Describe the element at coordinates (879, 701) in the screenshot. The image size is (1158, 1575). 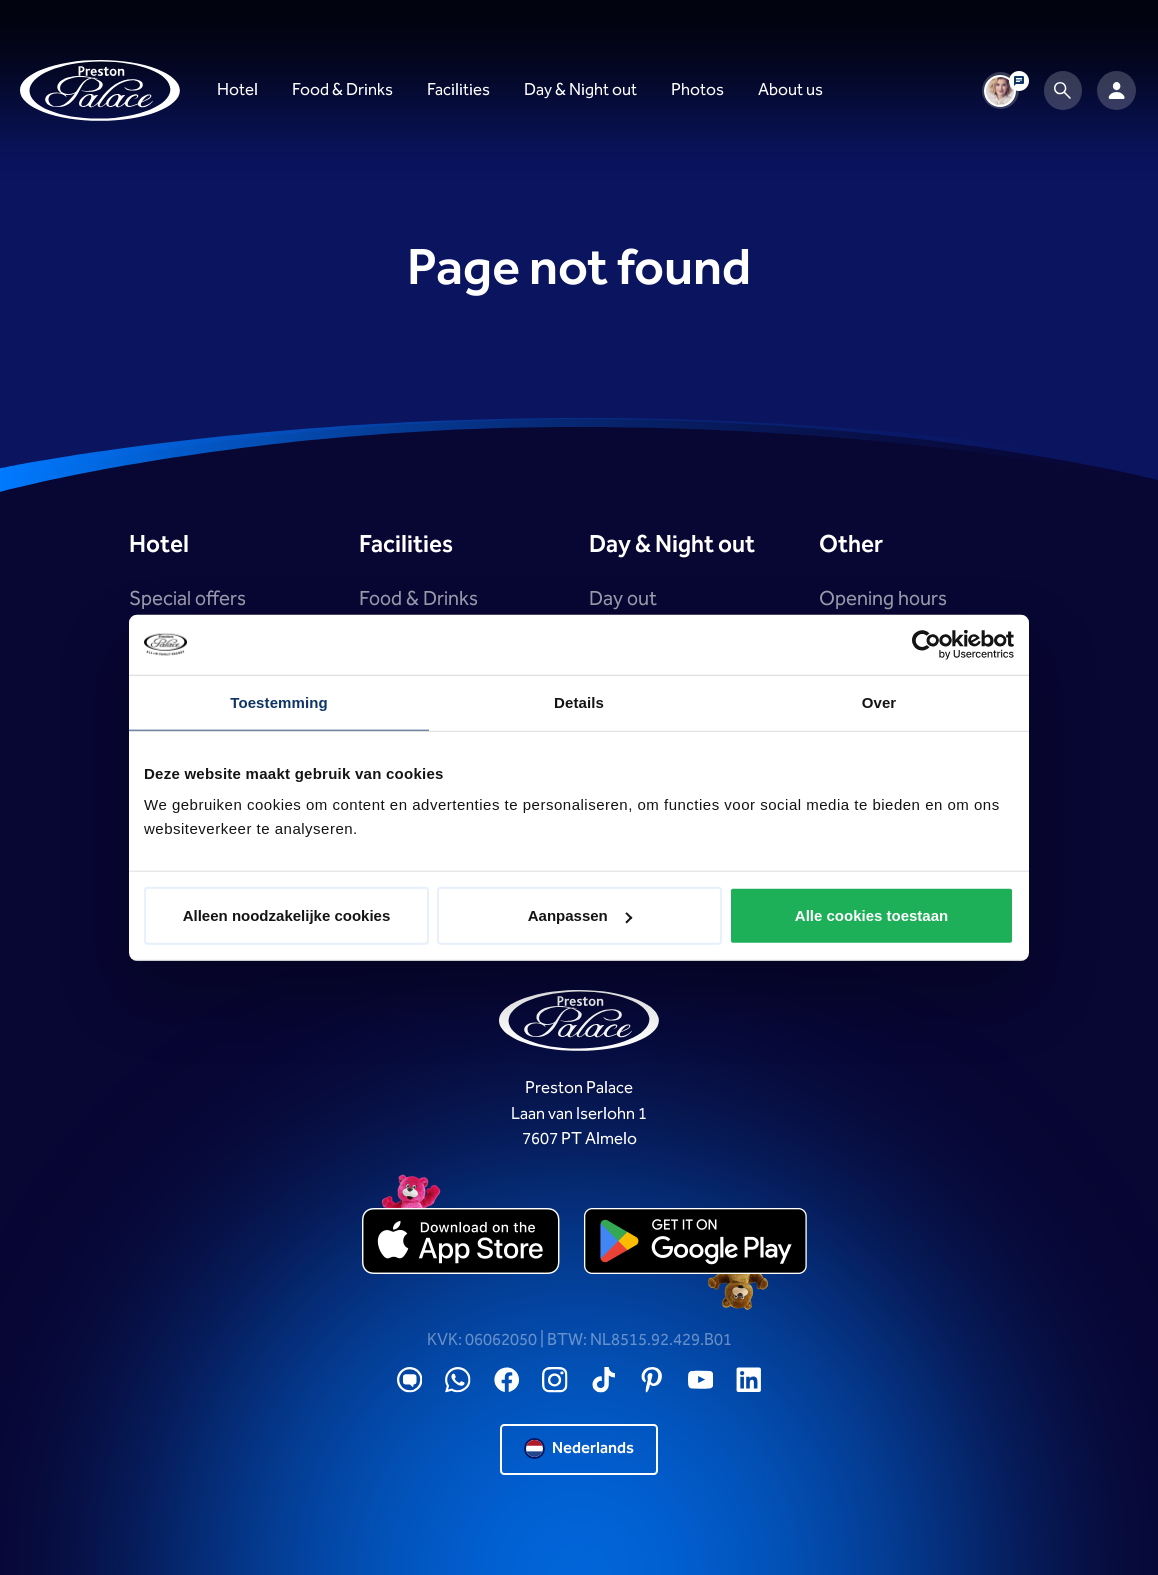
I see `Over [tab]` at that location.